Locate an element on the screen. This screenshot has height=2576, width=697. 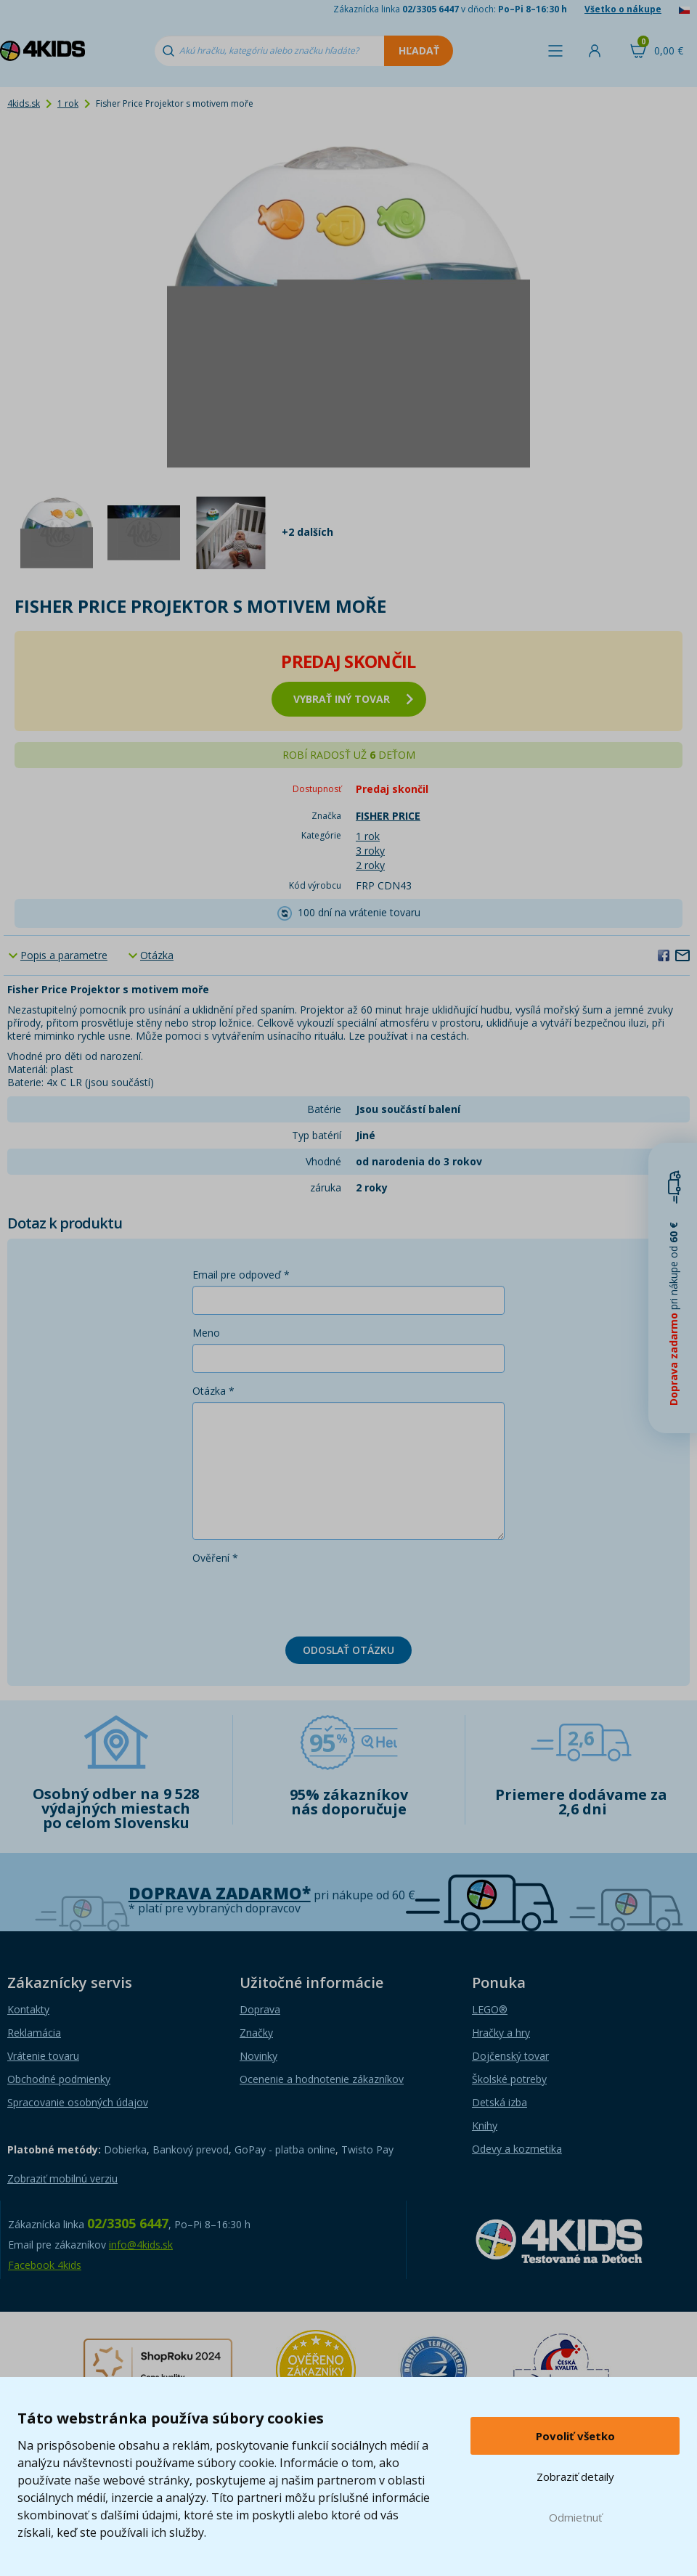
Facebook 4kids is located at coordinates (44, 2265).